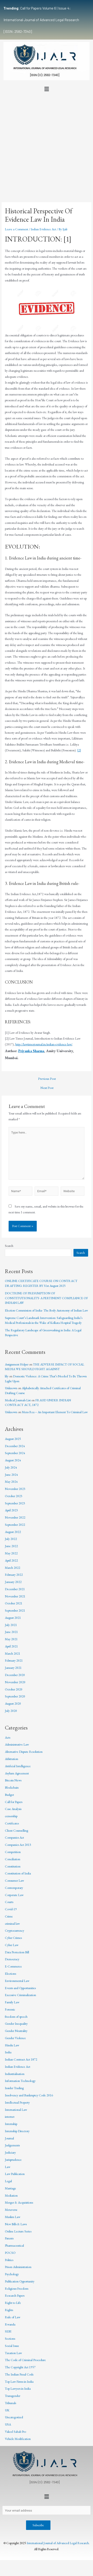  I want to click on Rule of Law, so click(12, 2317).